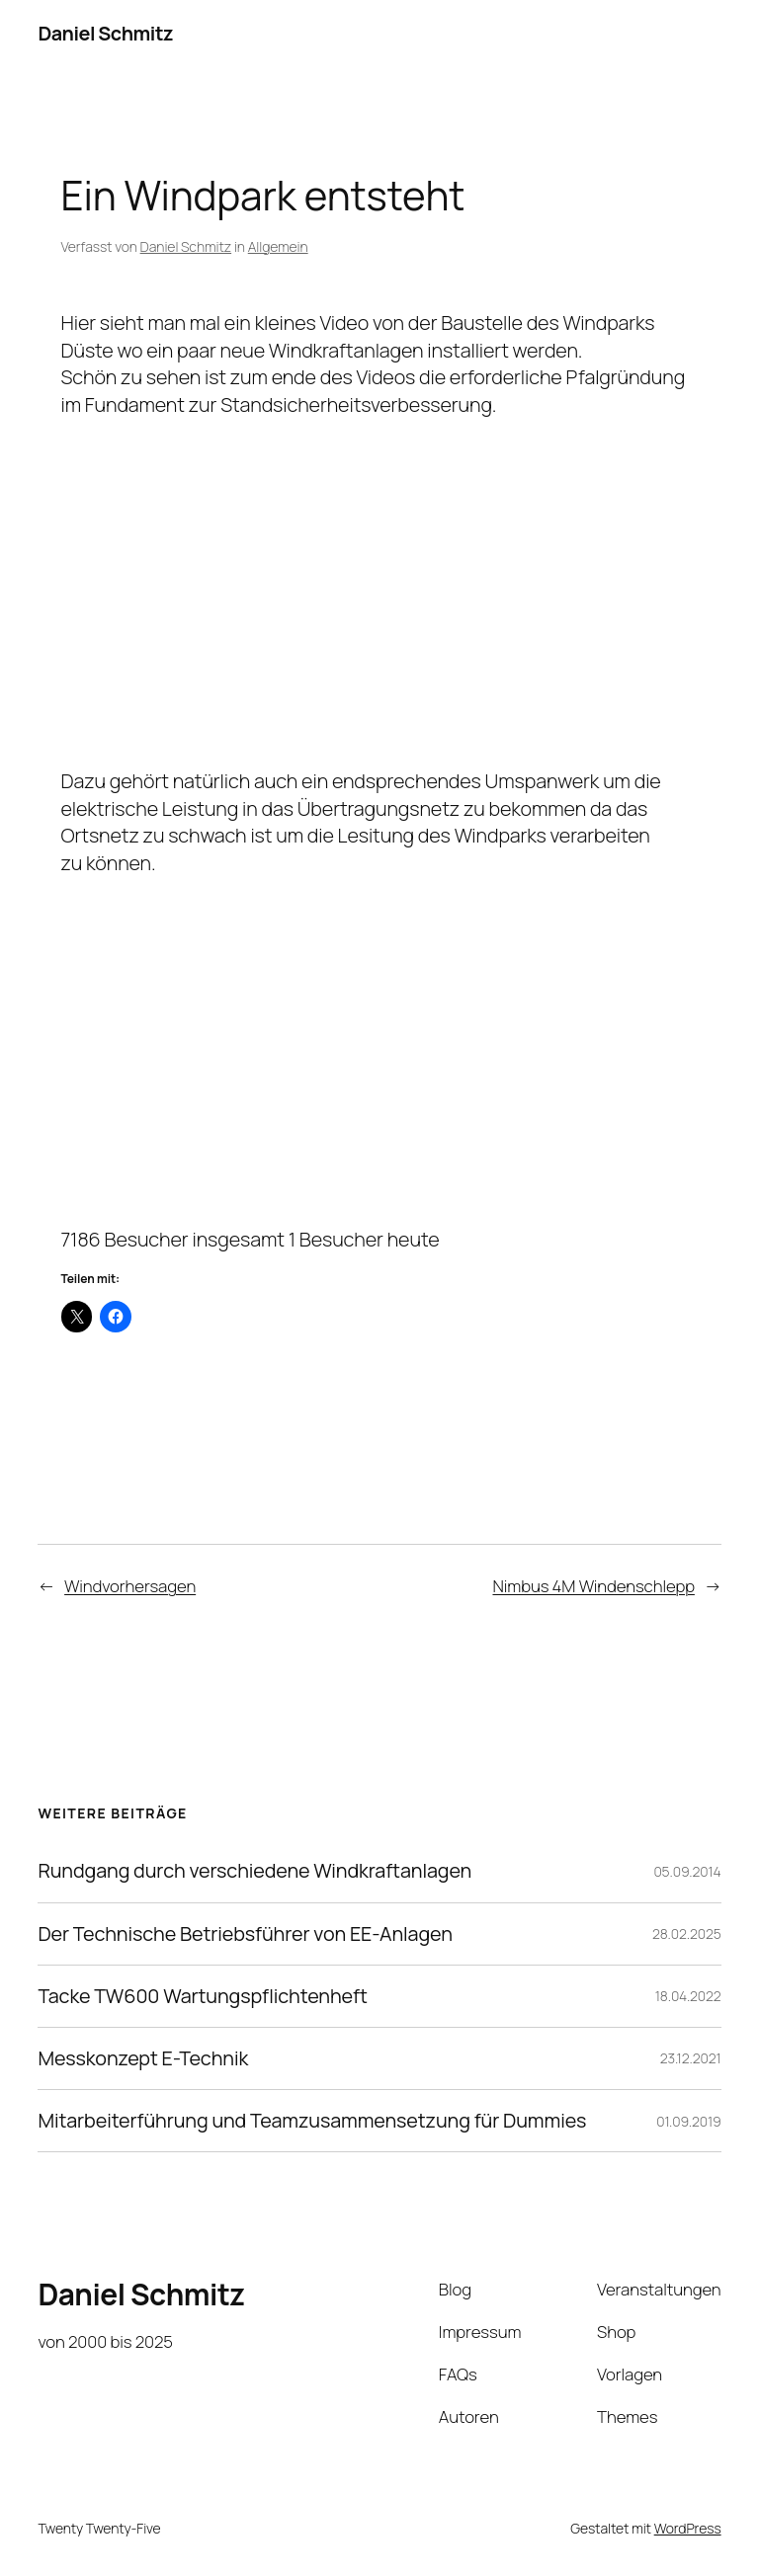 Image resolution: width=759 pixels, height=2576 pixels. I want to click on 18.04.2022, so click(688, 1995).